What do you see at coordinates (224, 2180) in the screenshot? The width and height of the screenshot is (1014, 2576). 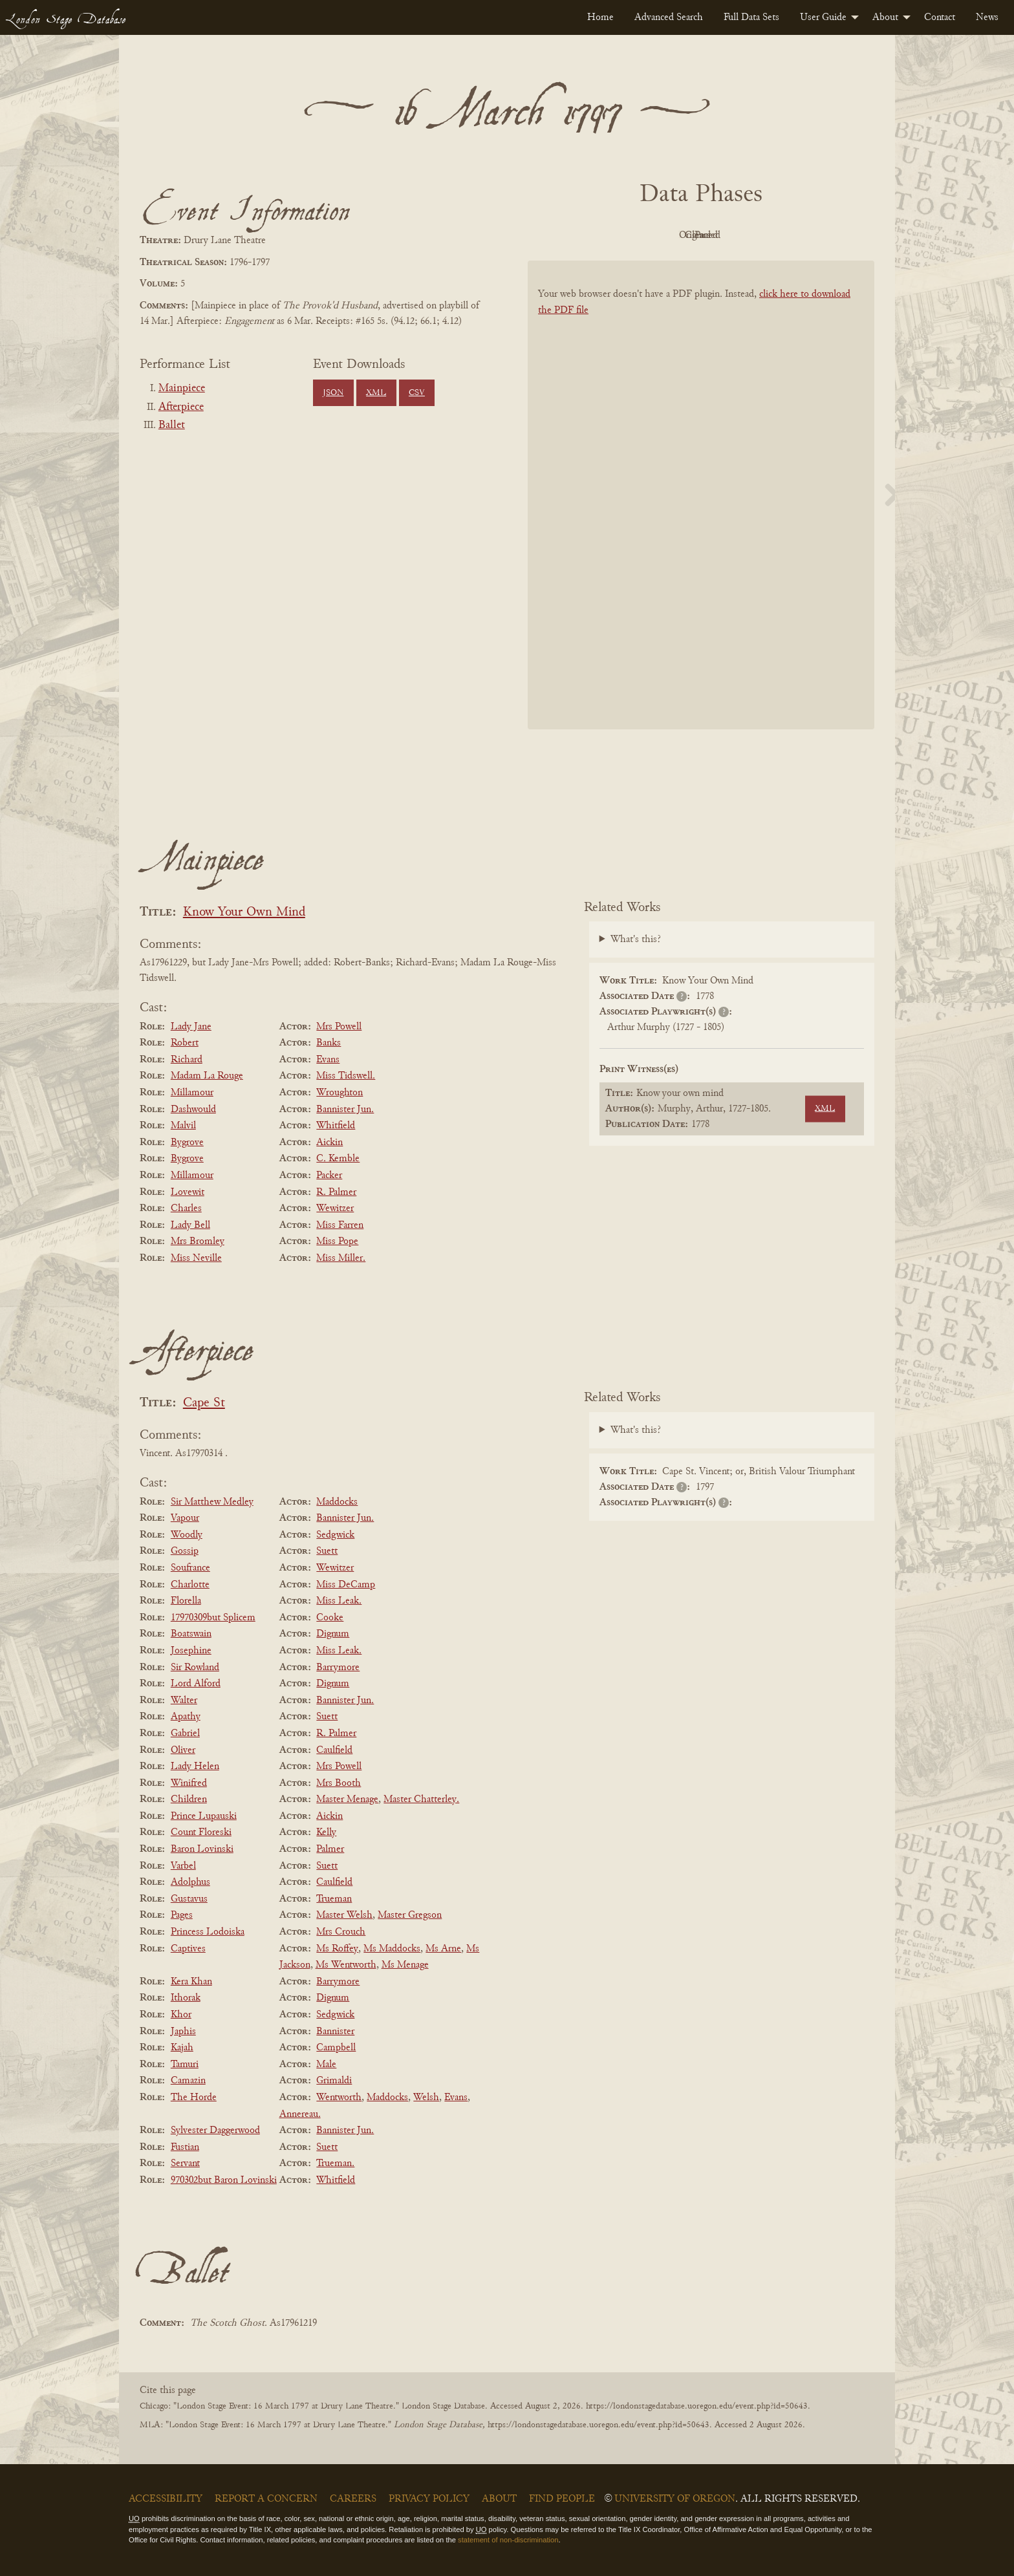 I see `970302but Baron Lovinski` at bounding box center [224, 2180].